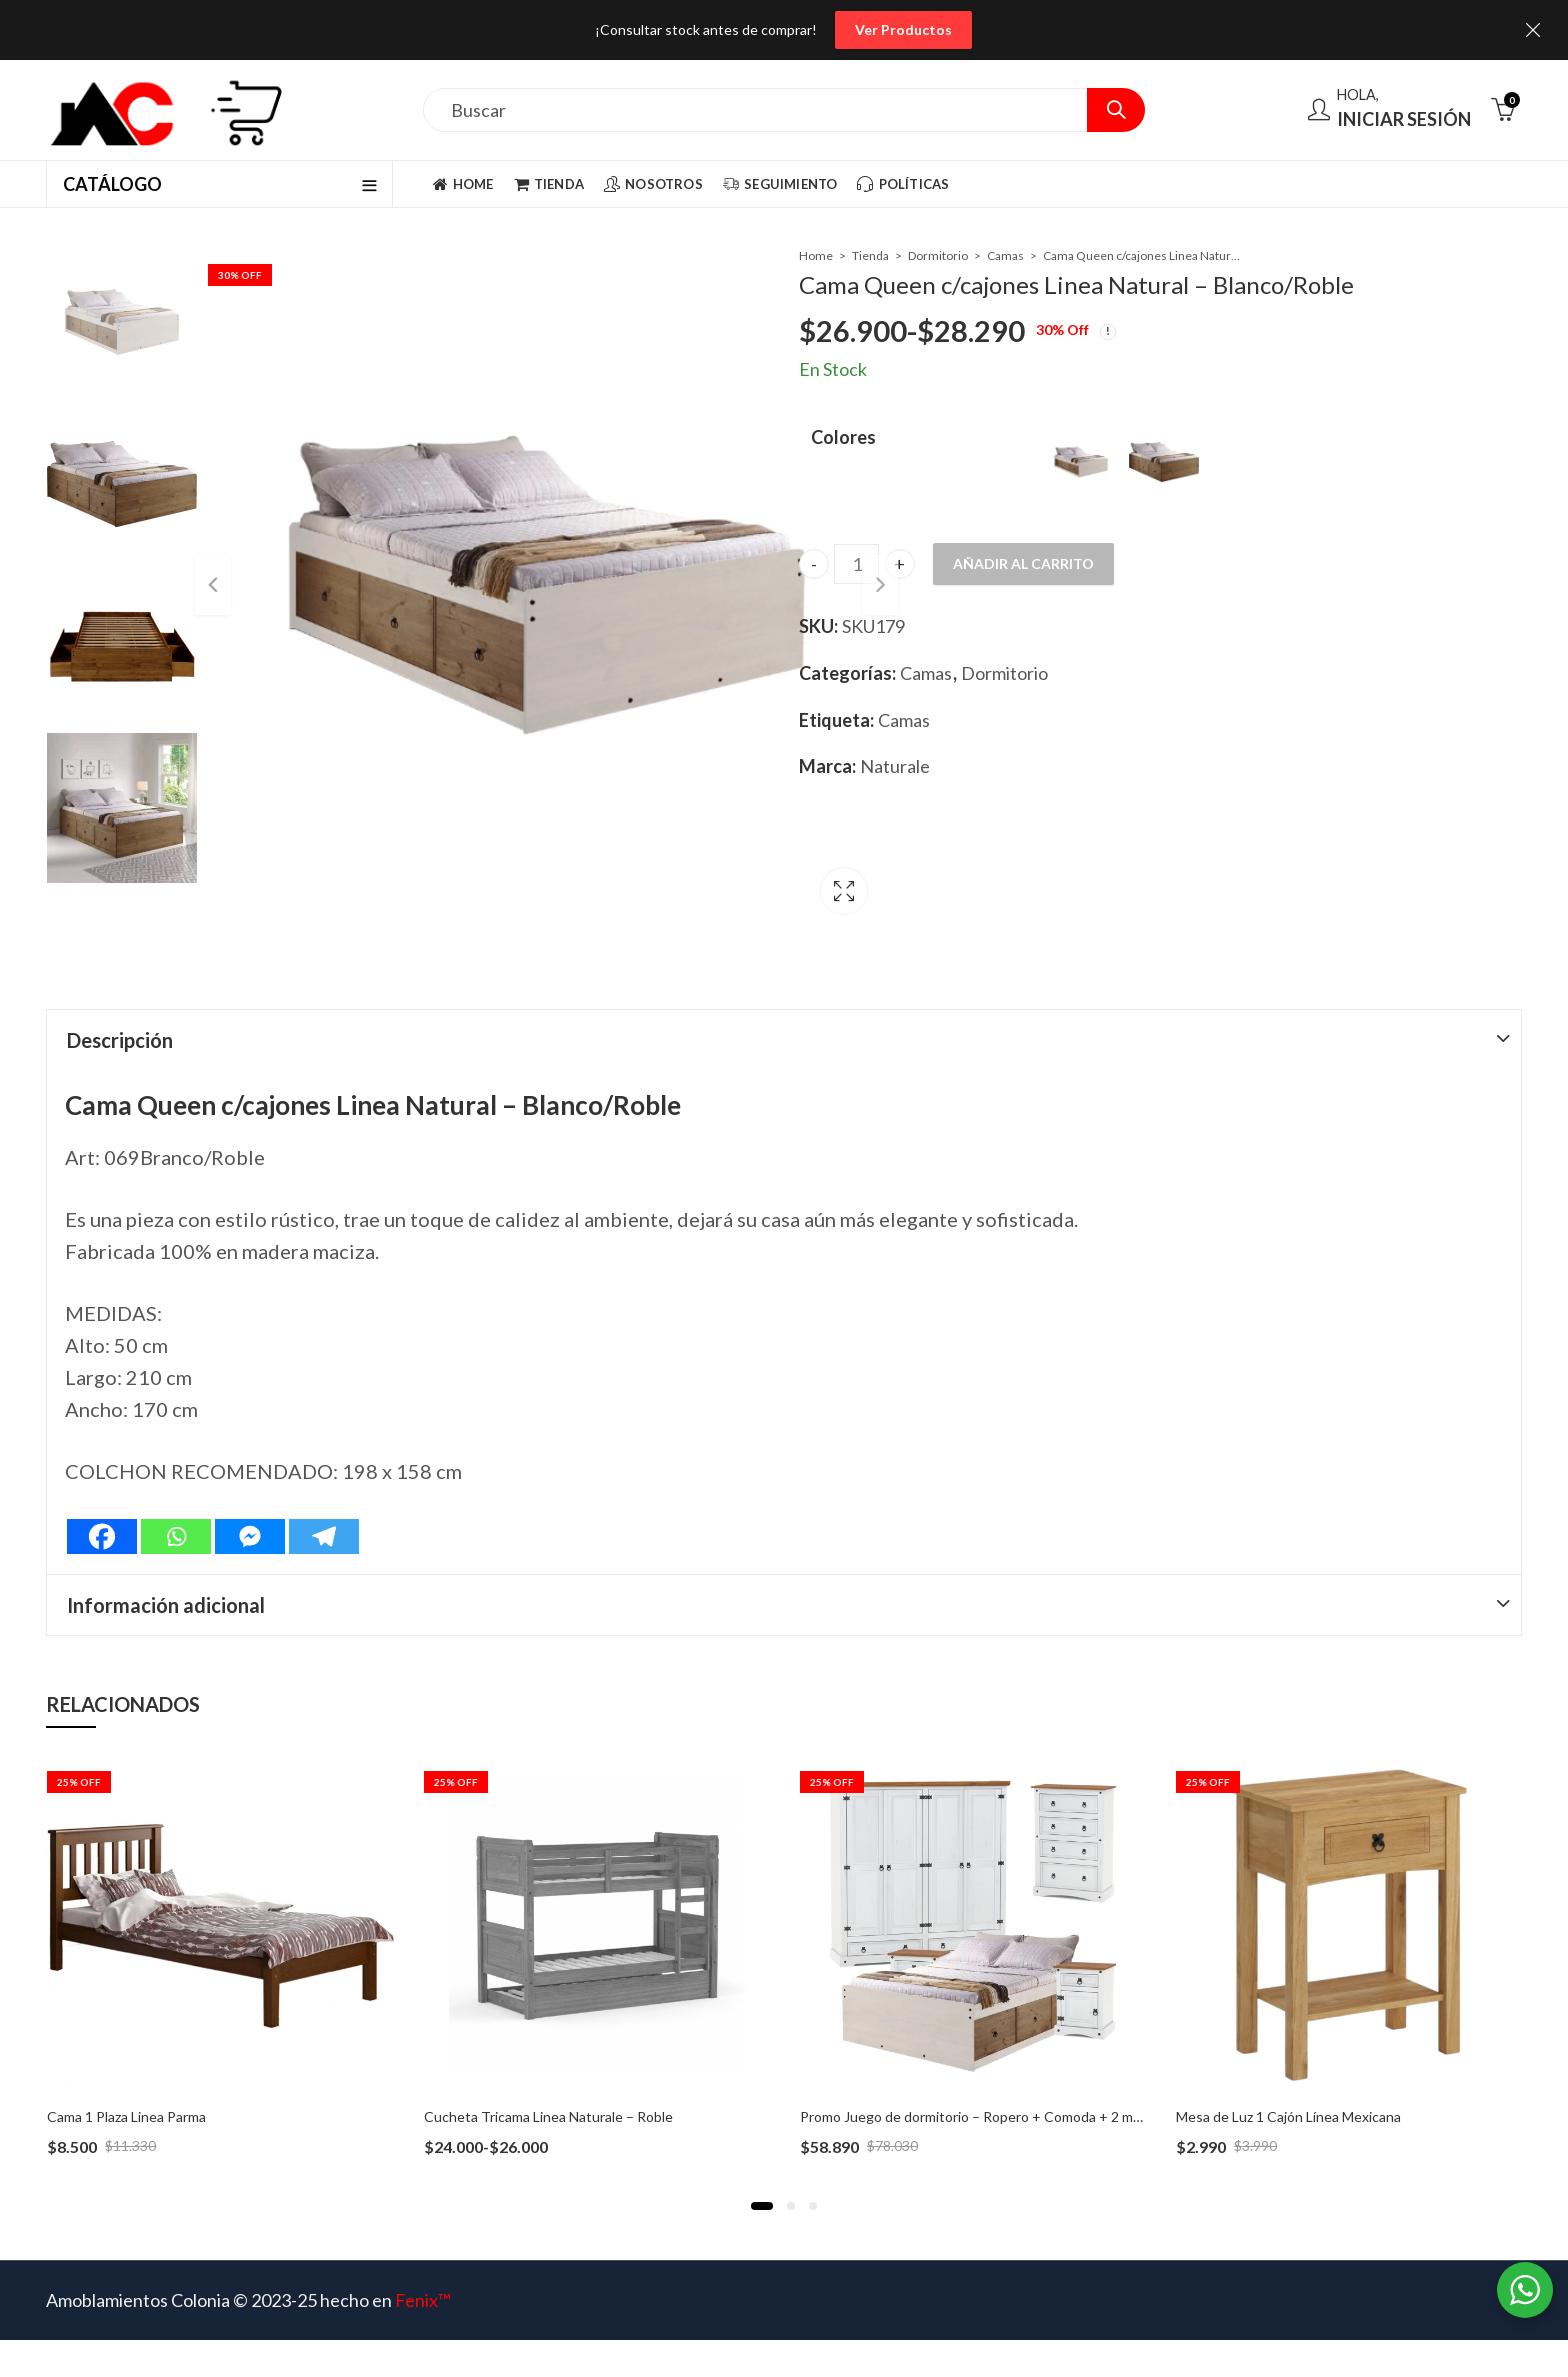 The height and width of the screenshot is (2377, 1568). I want to click on Ver Productos, so click(903, 29).